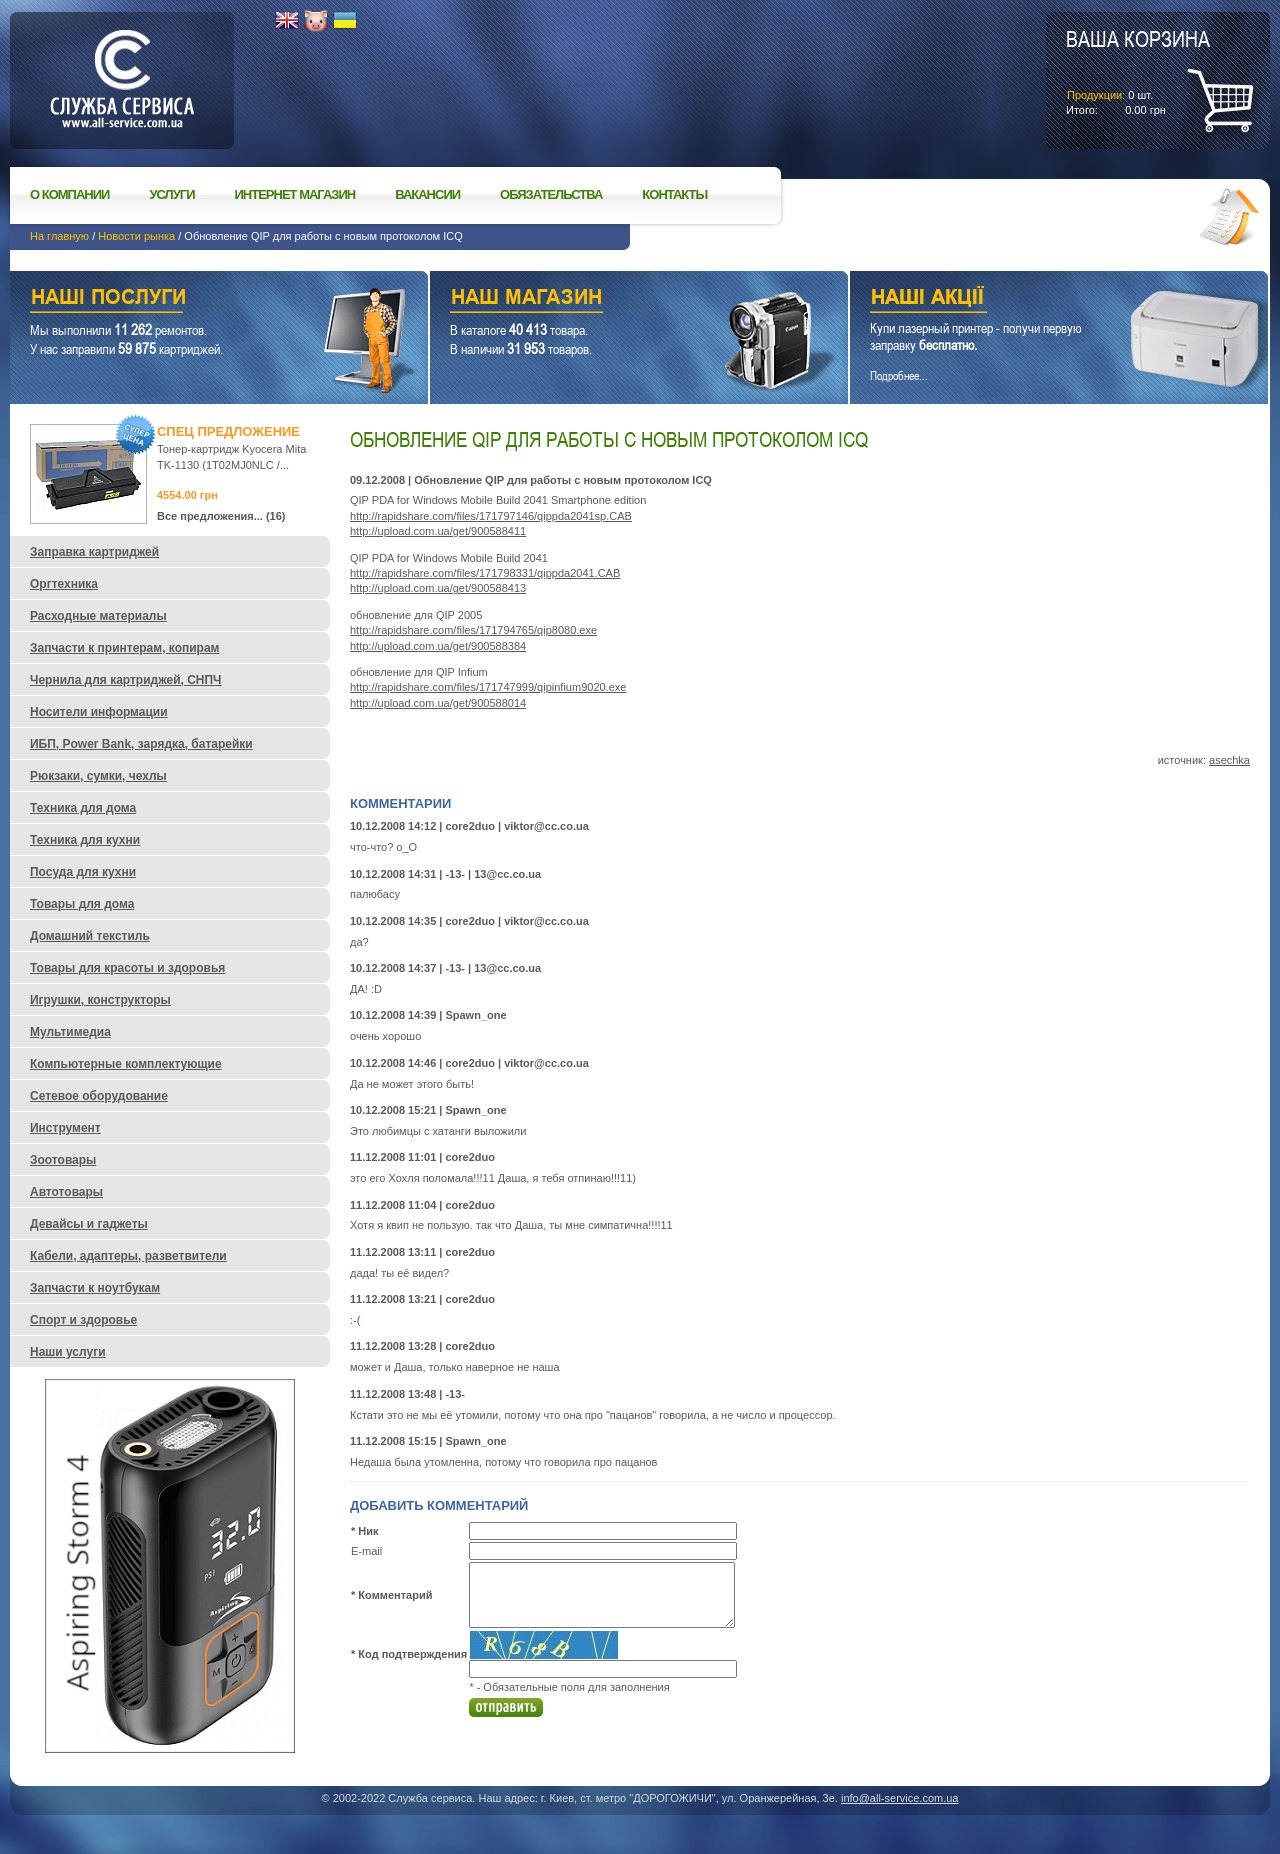  Describe the element at coordinates (70, 1032) in the screenshot. I see `Мультимедиа` at that location.